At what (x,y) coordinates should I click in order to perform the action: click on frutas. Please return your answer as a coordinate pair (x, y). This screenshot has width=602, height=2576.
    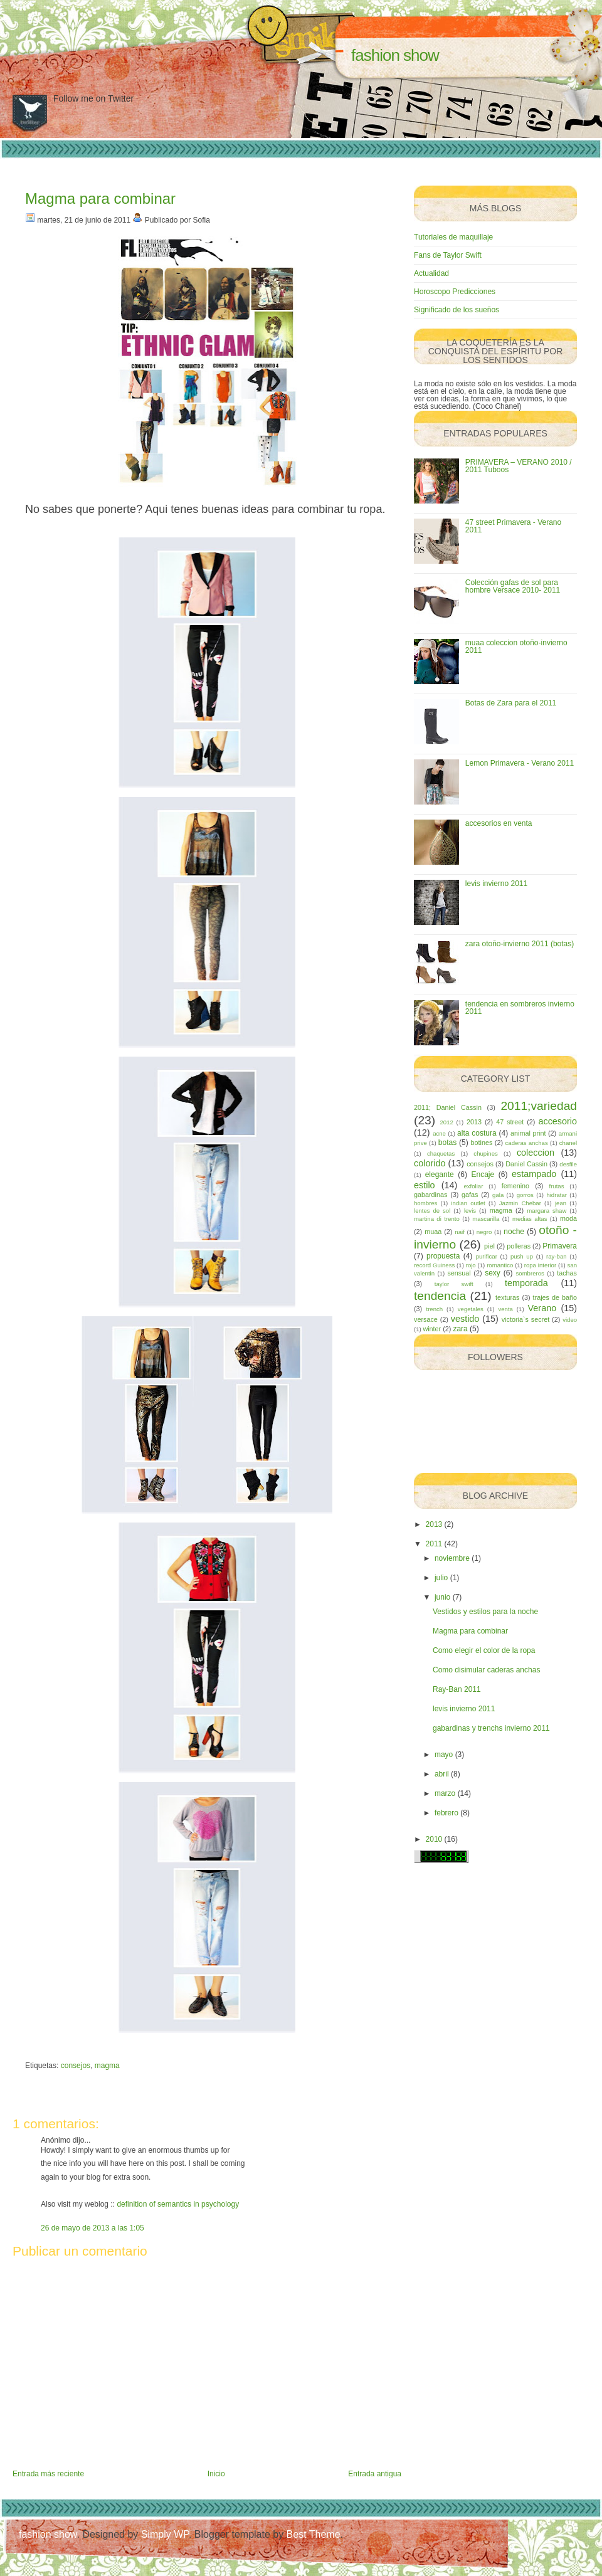
    Looking at the image, I should click on (556, 1186).